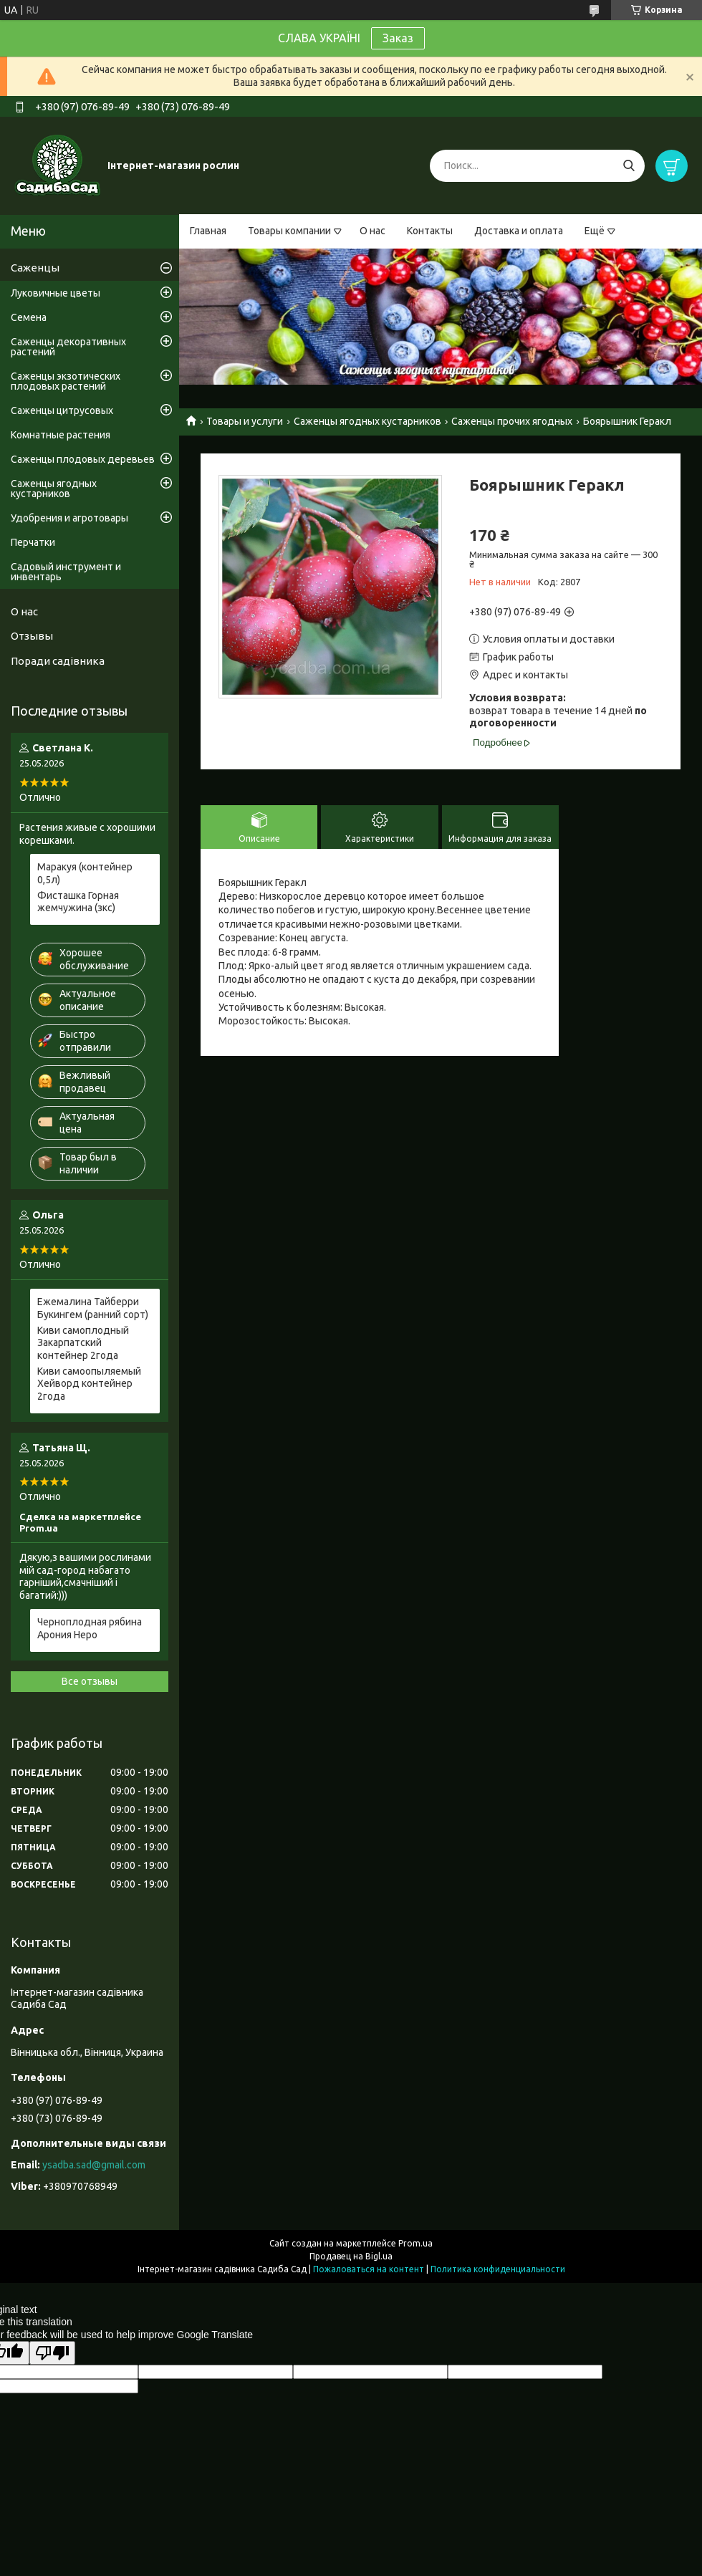 Image resolution: width=702 pixels, height=2576 pixels. I want to click on Политика конфиденциальности, so click(498, 2269).